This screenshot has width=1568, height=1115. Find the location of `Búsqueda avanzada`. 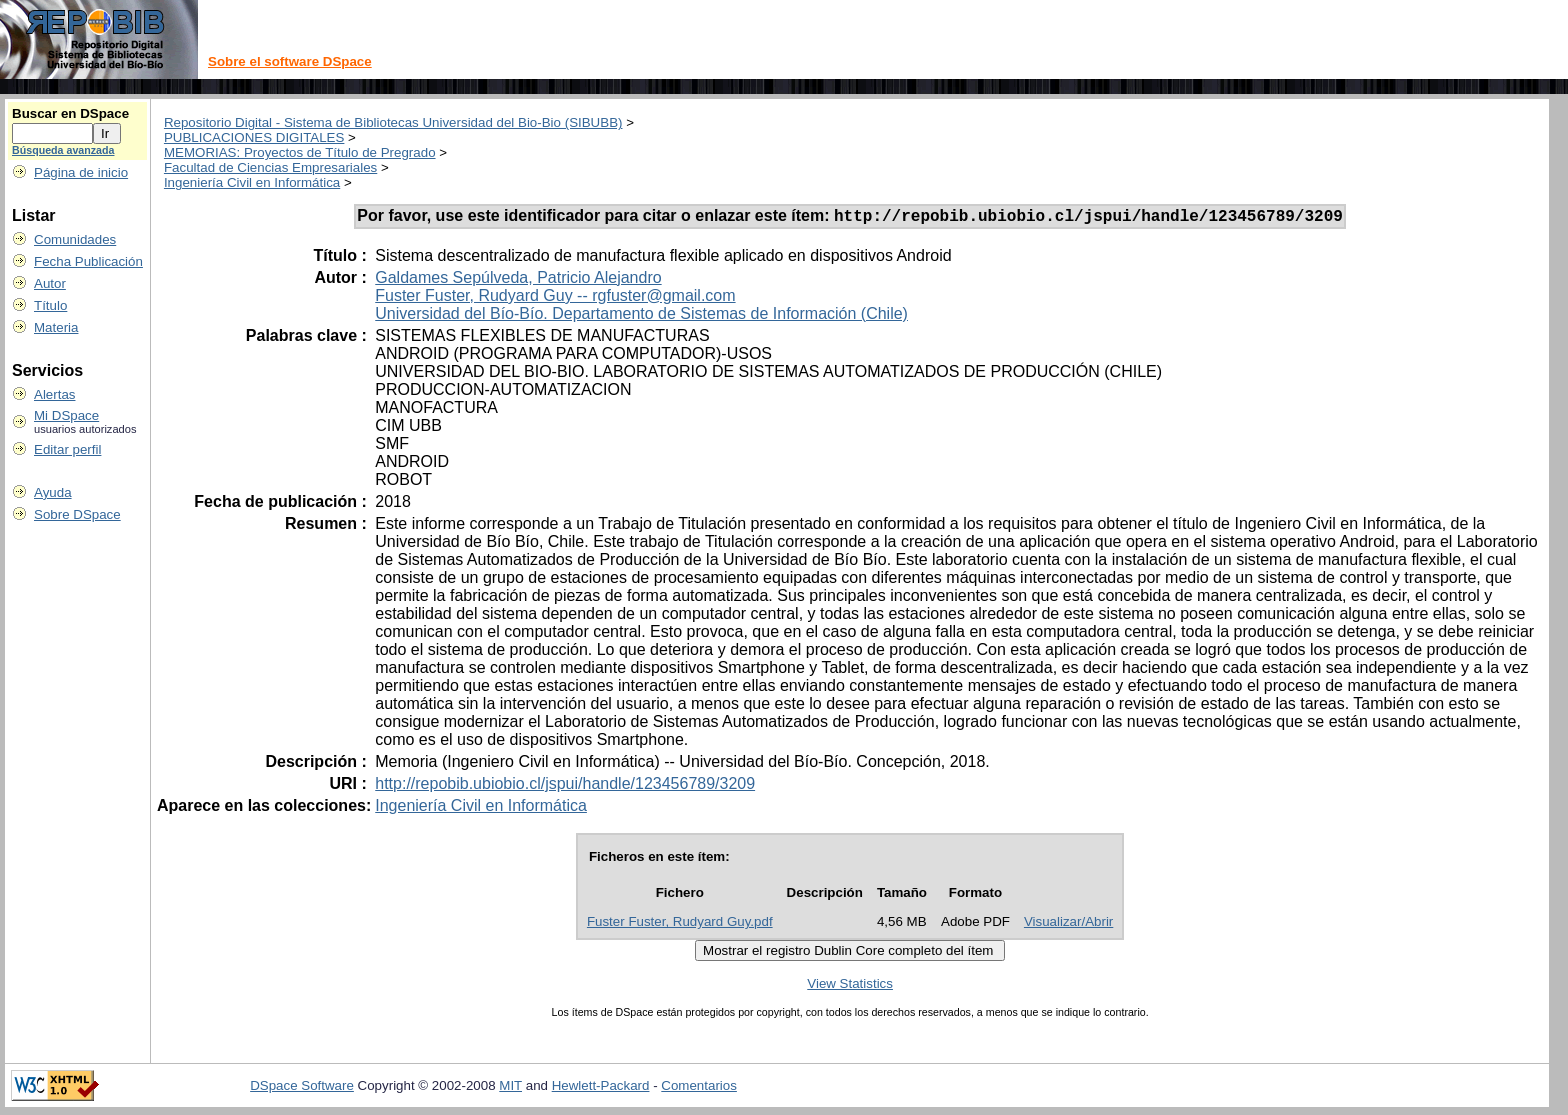

Búsqueda avanzada is located at coordinates (63, 150).